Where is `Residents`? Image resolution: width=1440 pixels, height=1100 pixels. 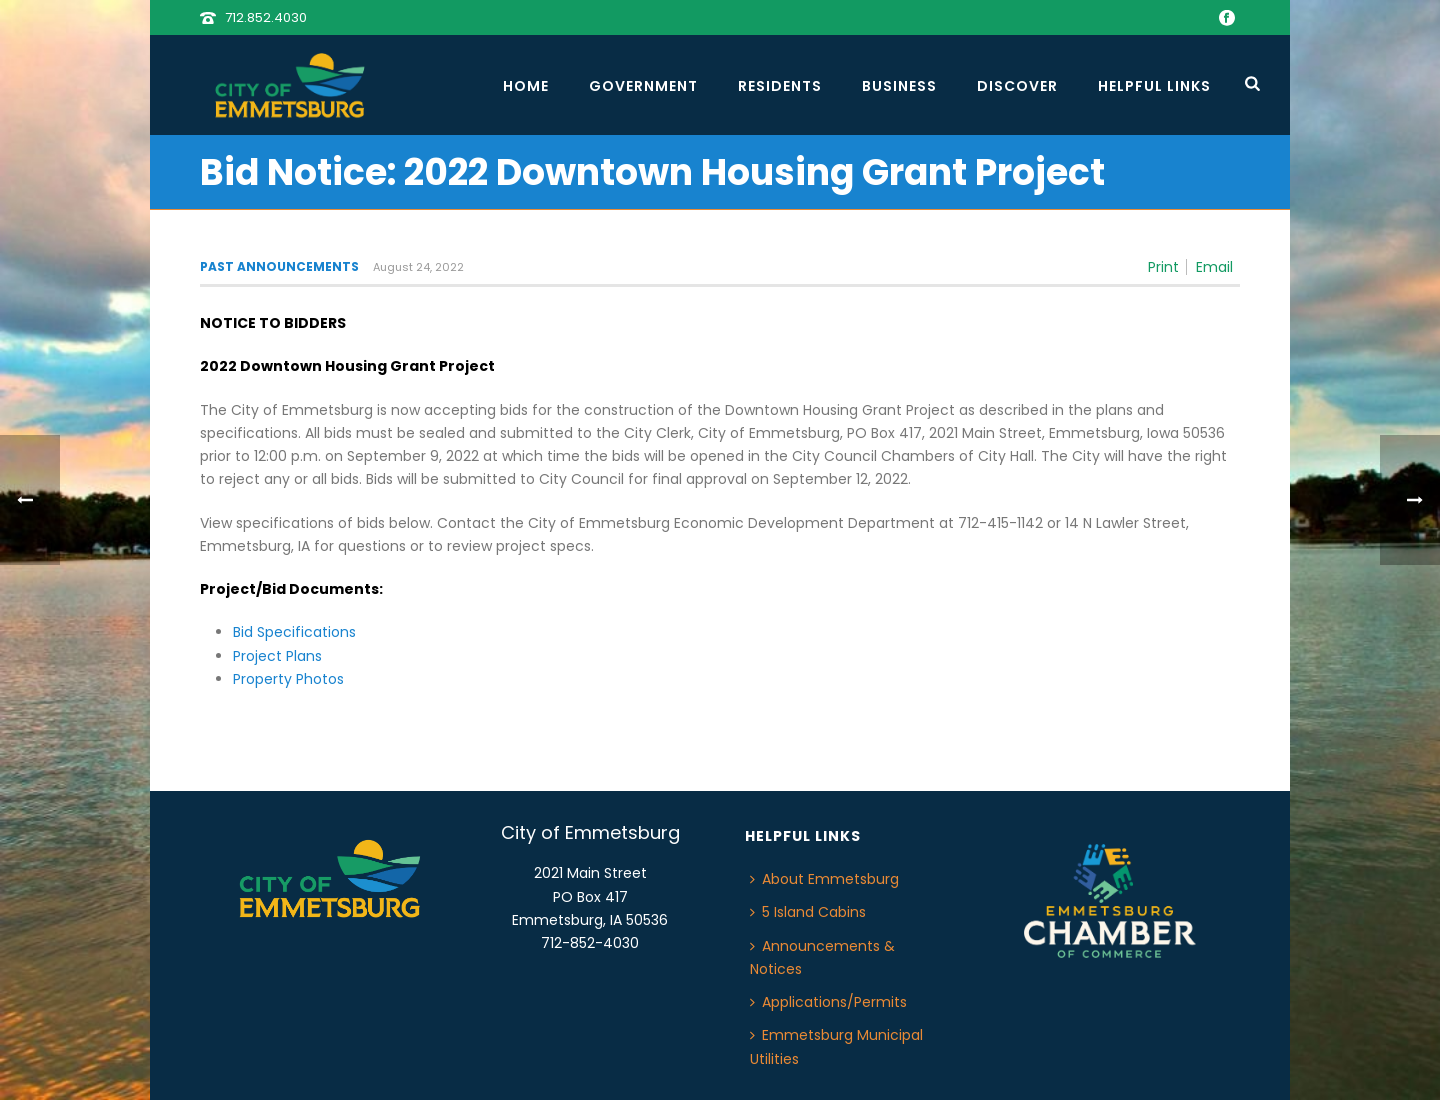
Residents is located at coordinates (780, 86).